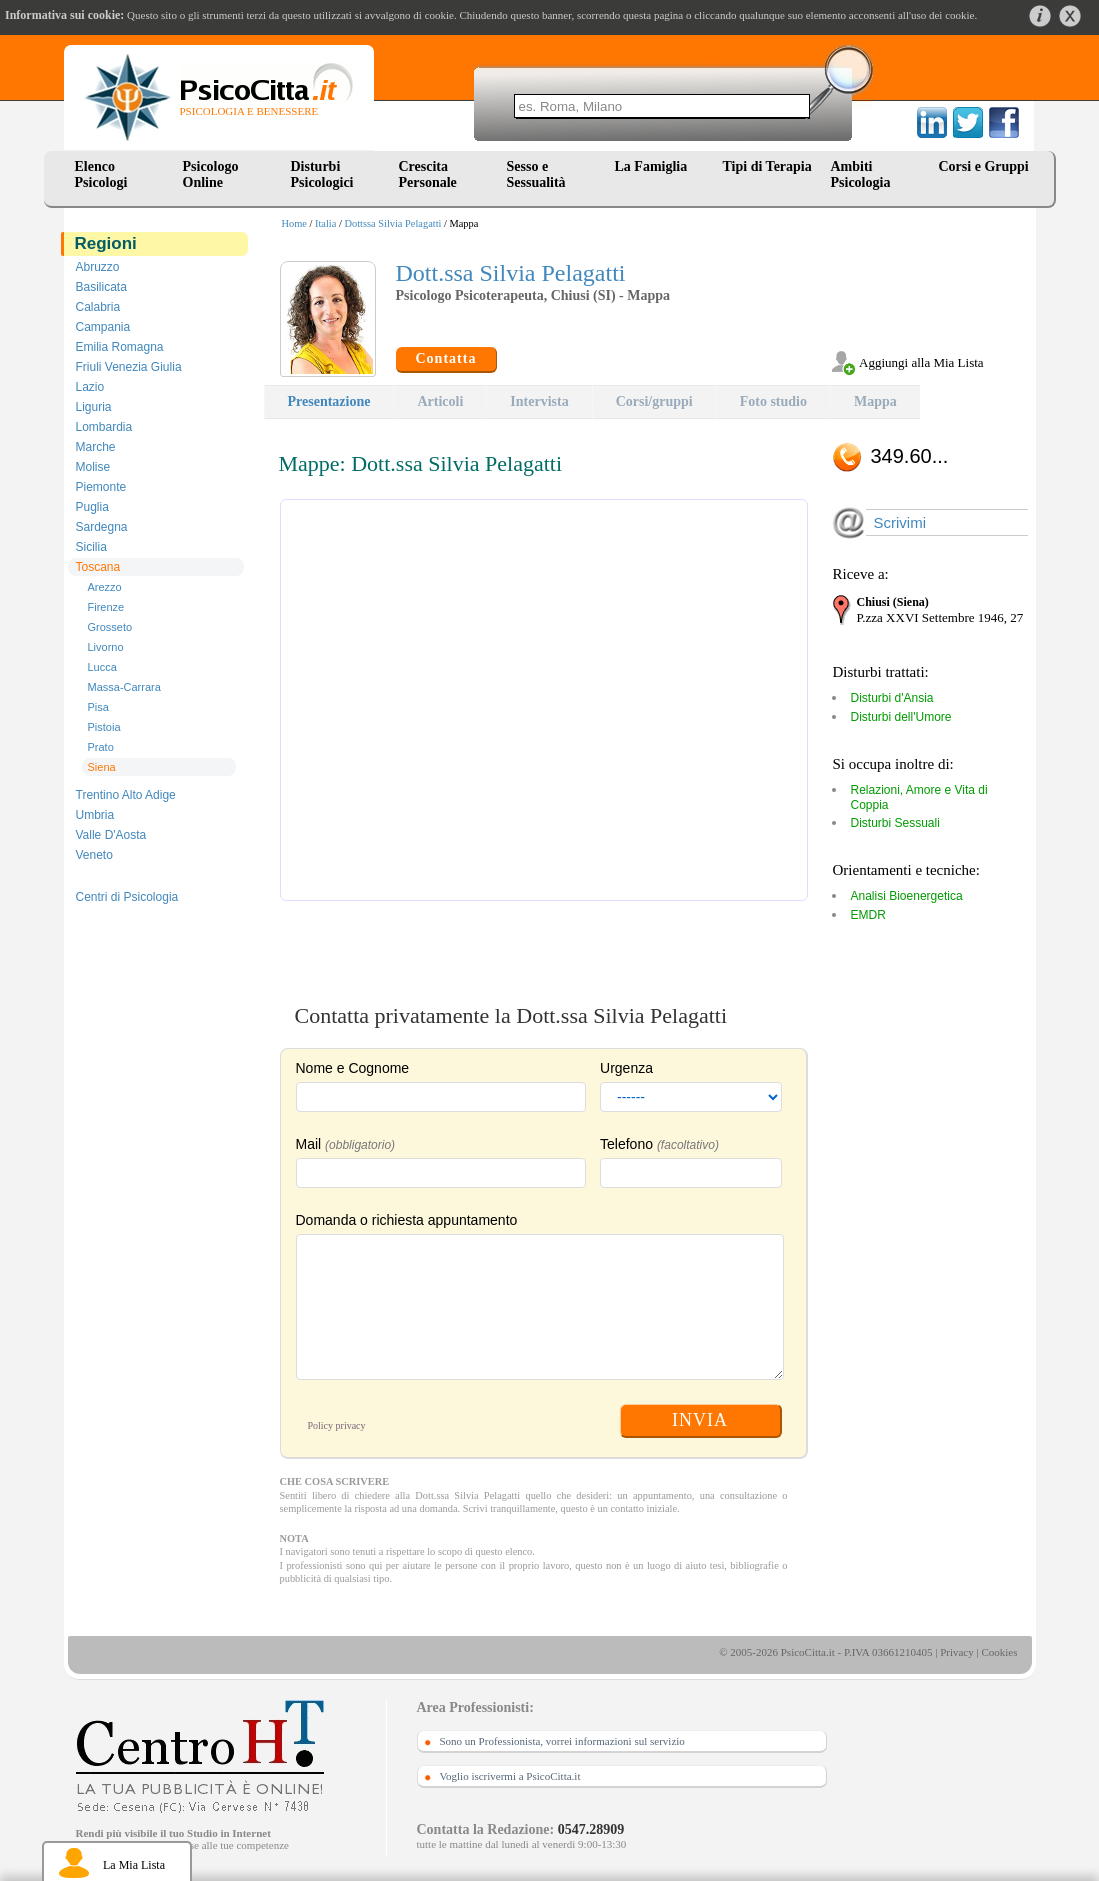 Image resolution: width=1099 pixels, height=1881 pixels. What do you see at coordinates (428, 174) in the screenshot?
I see `Crescita Personale` at bounding box center [428, 174].